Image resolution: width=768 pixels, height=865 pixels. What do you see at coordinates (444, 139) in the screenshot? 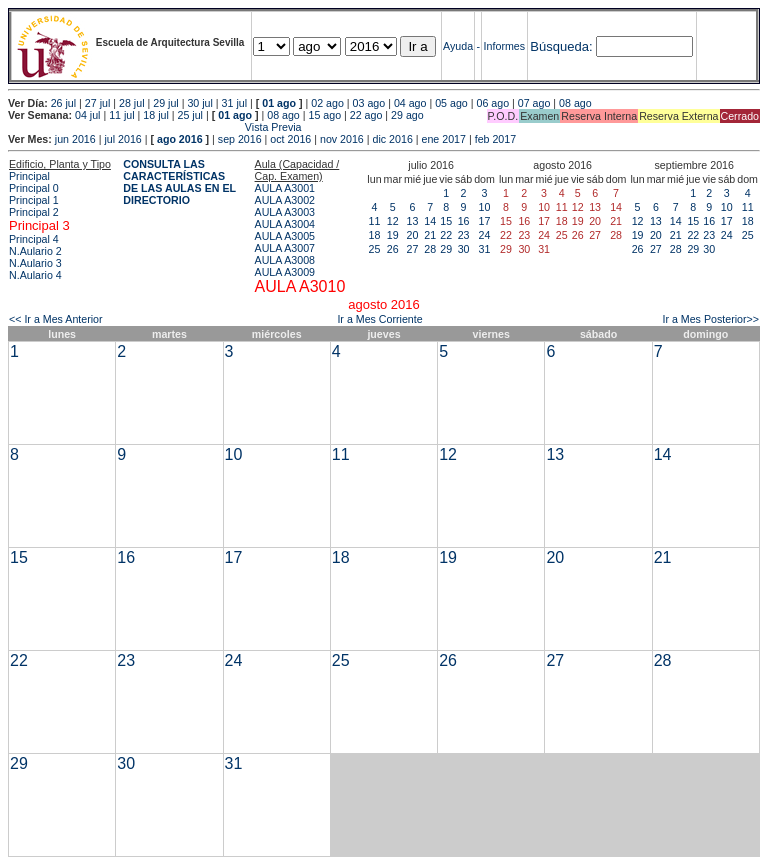
I see `ene 2017` at bounding box center [444, 139].